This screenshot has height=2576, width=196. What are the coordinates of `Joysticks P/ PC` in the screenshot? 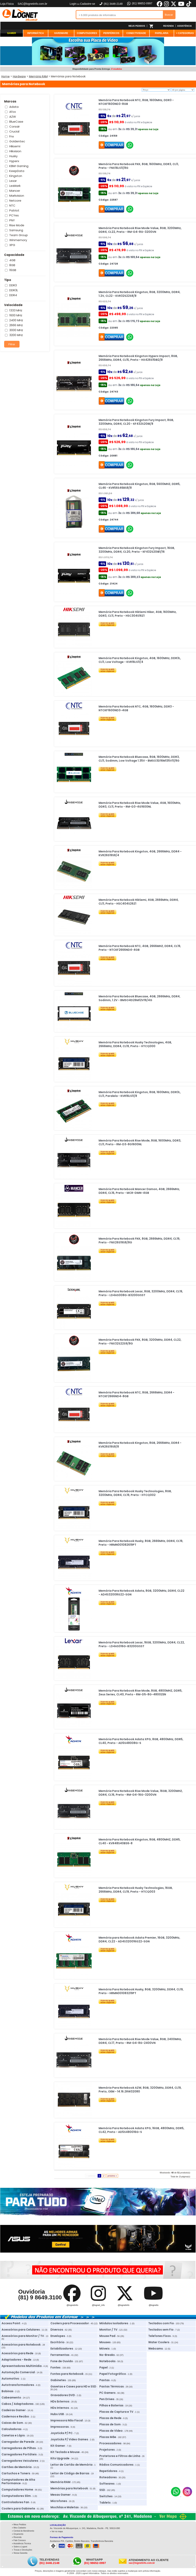 It's located at (61, 2433).